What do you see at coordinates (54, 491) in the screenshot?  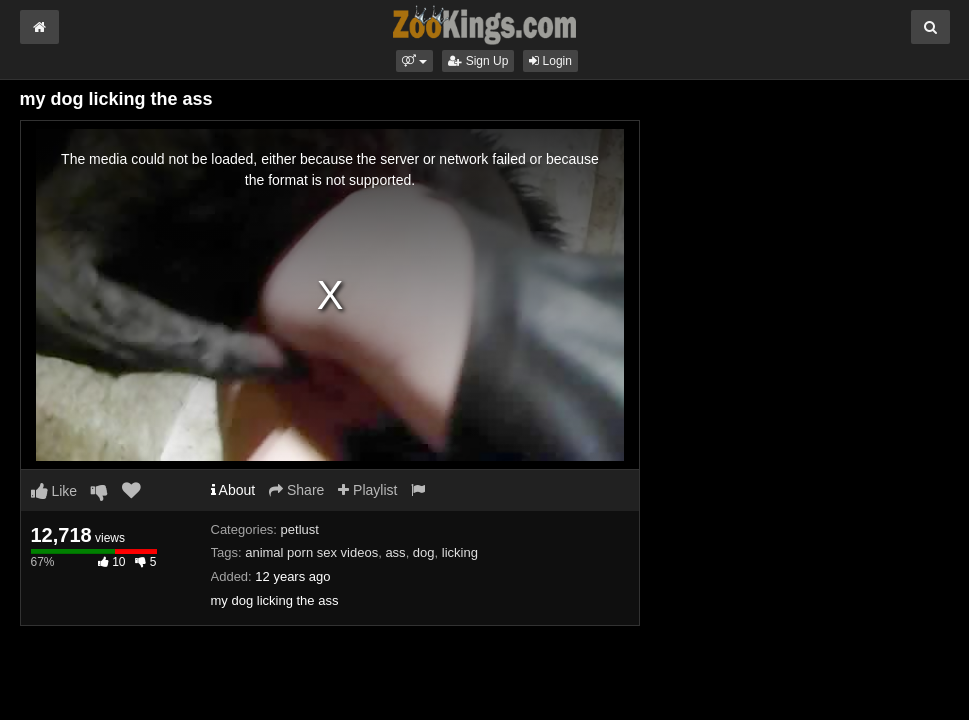 I see `Like` at bounding box center [54, 491].